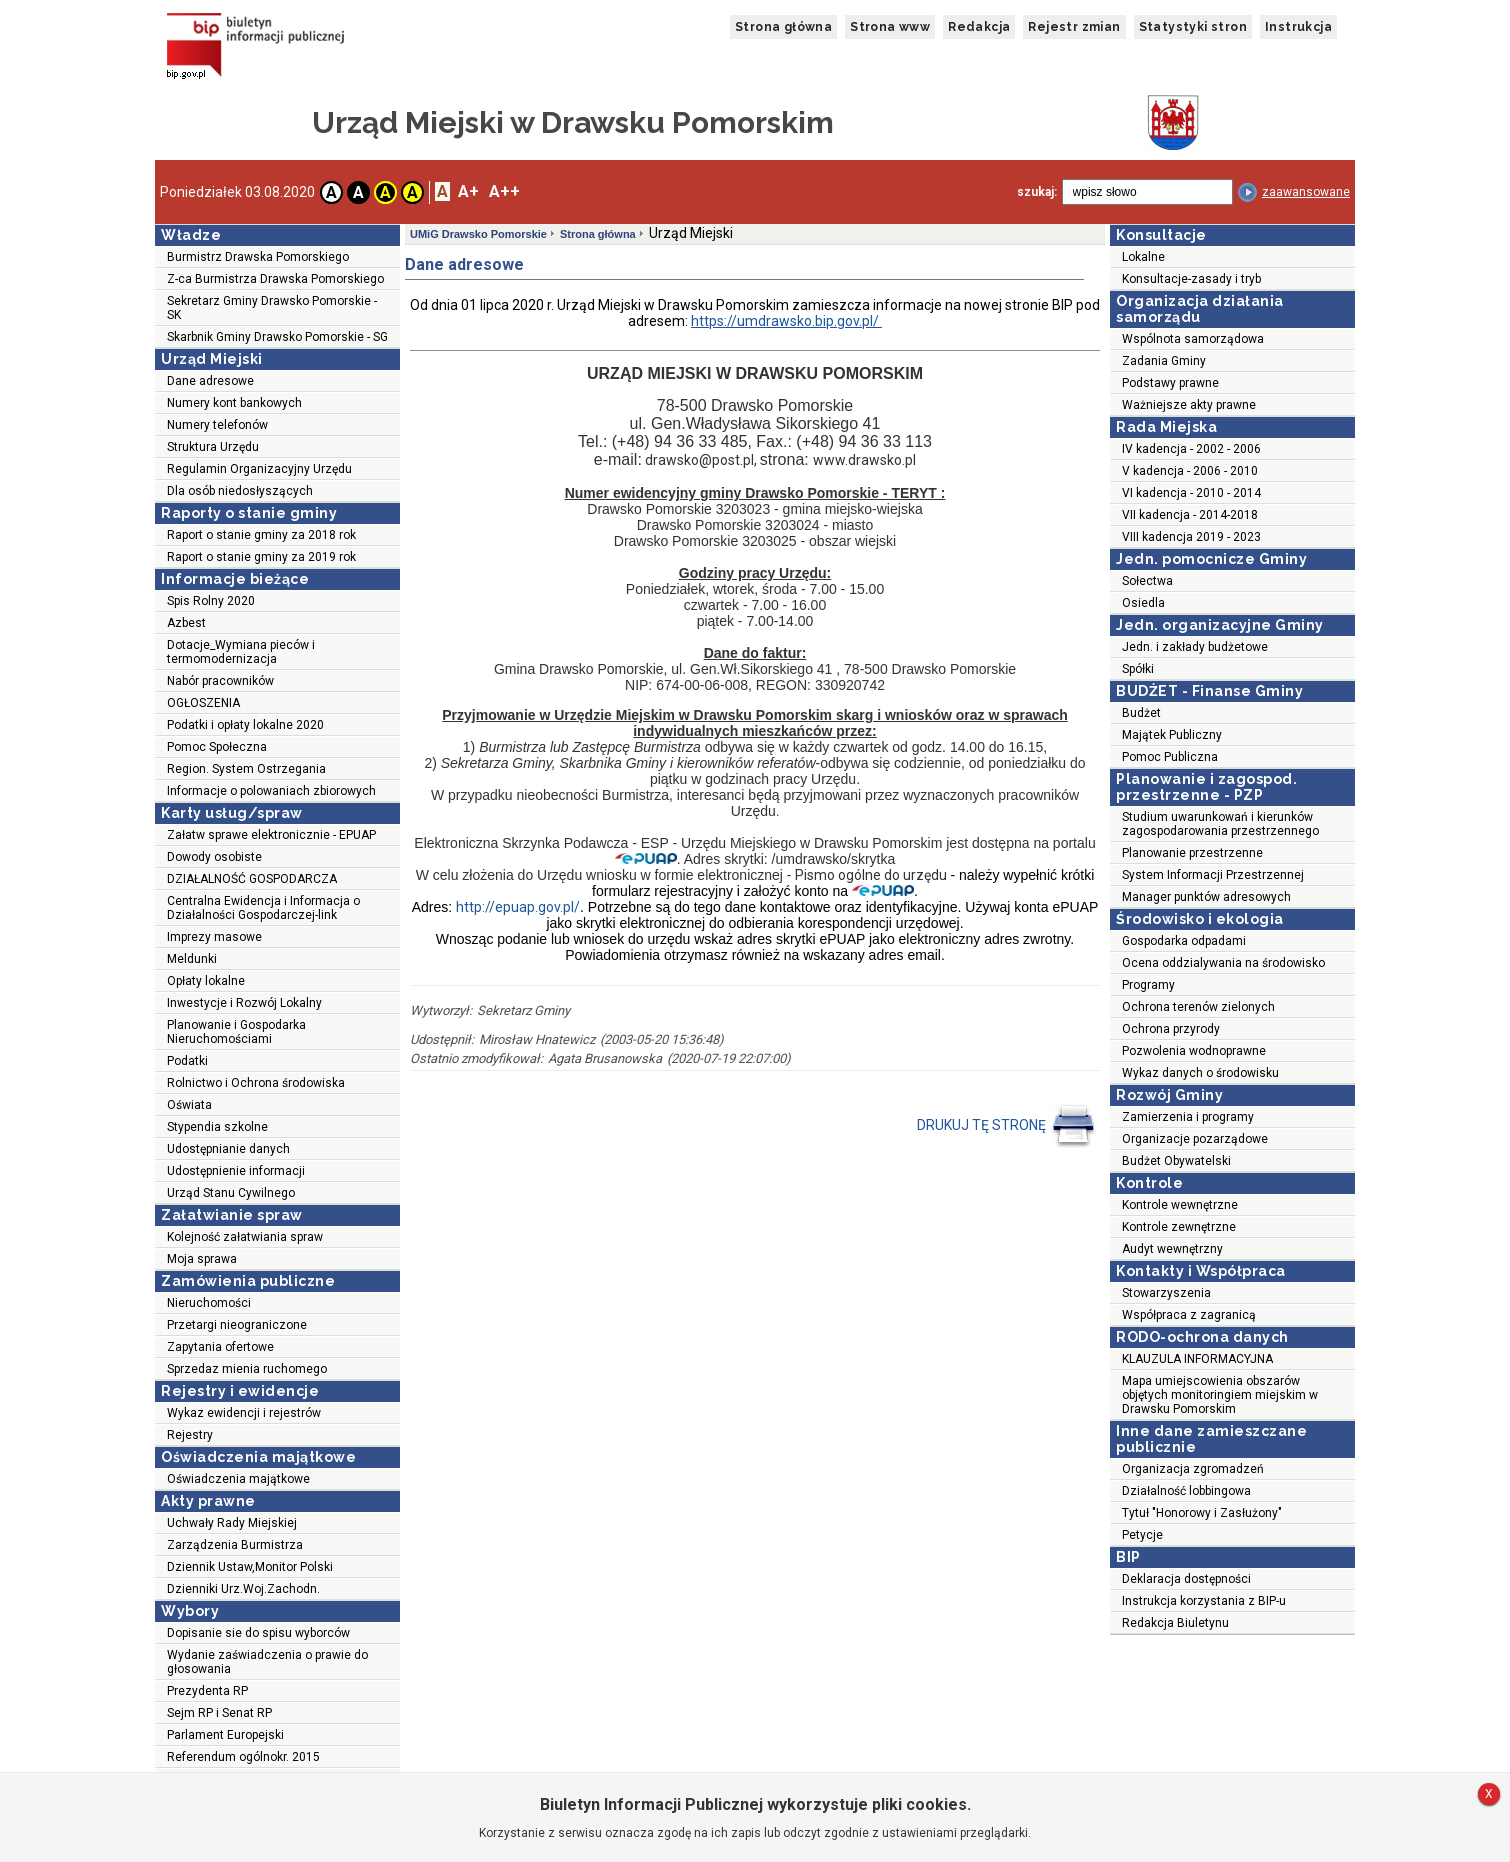 This screenshot has width=1510, height=1862. What do you see at coordinates (1194, 1051) in the screenshot?
I see `Pozwolenia wodnoprawne` at bounding box center [1194, 1051].